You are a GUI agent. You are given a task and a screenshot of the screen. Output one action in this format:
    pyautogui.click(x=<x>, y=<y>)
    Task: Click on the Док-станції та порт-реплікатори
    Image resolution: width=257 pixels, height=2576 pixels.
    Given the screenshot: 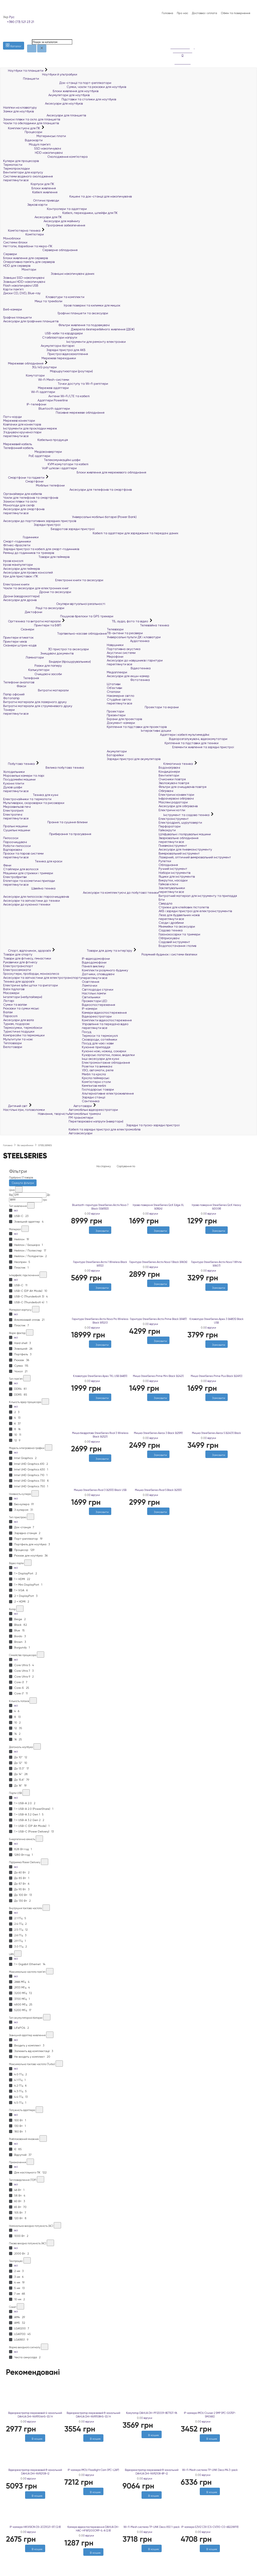 What is the action you would take?
    pyautogui.click(x=57, y=83)
    